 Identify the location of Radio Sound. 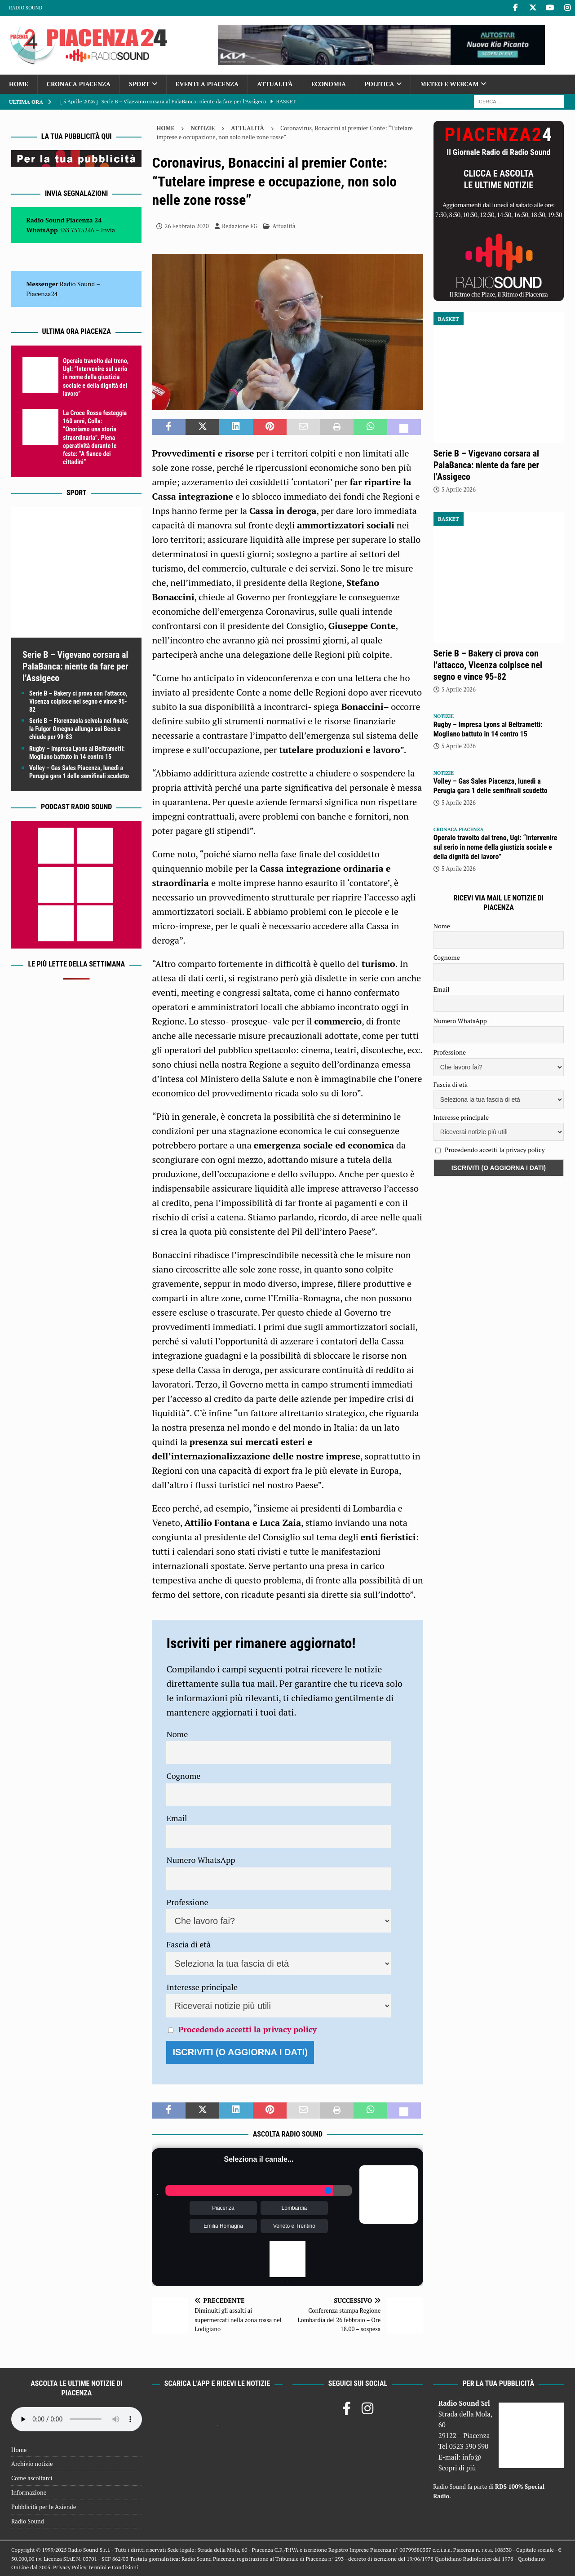
(25, 7).